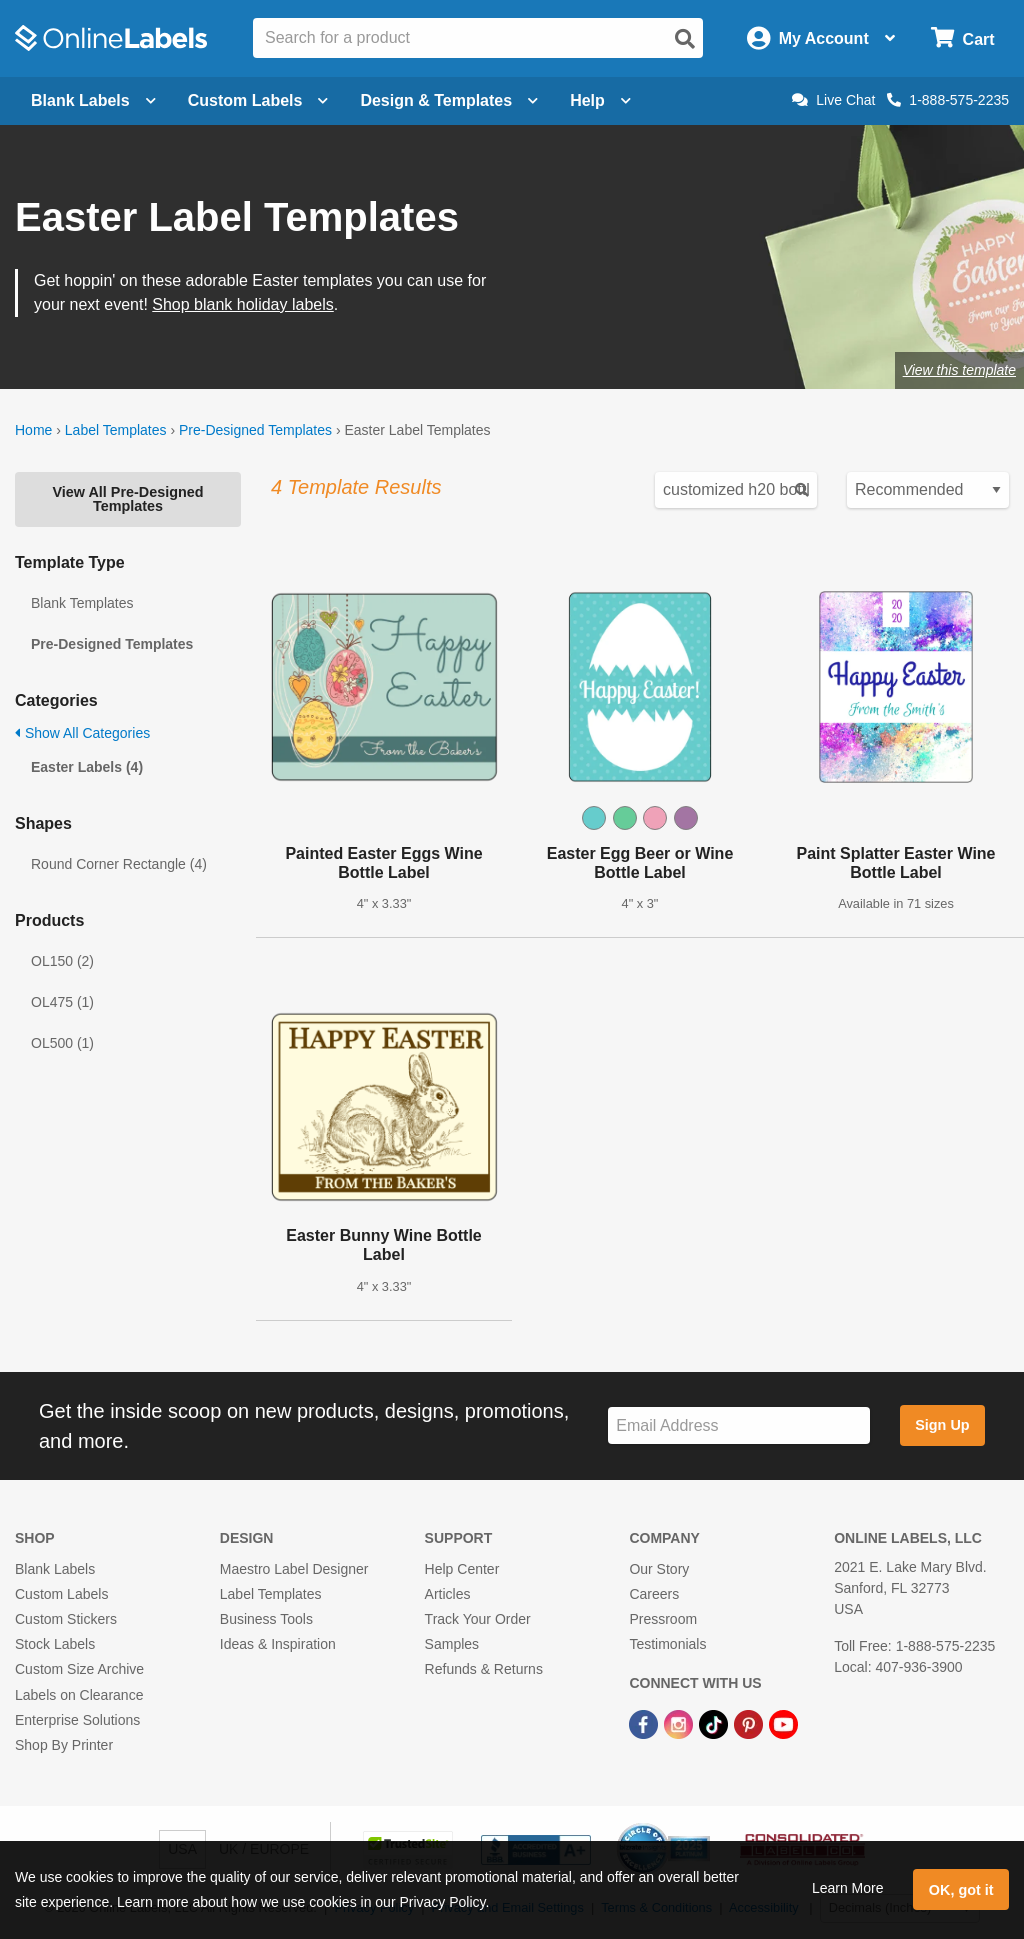  What do you see at coordinates (680, 1724) in the screenshot?
I see `[Instagram Link]` at bounding box center [680, 1724].